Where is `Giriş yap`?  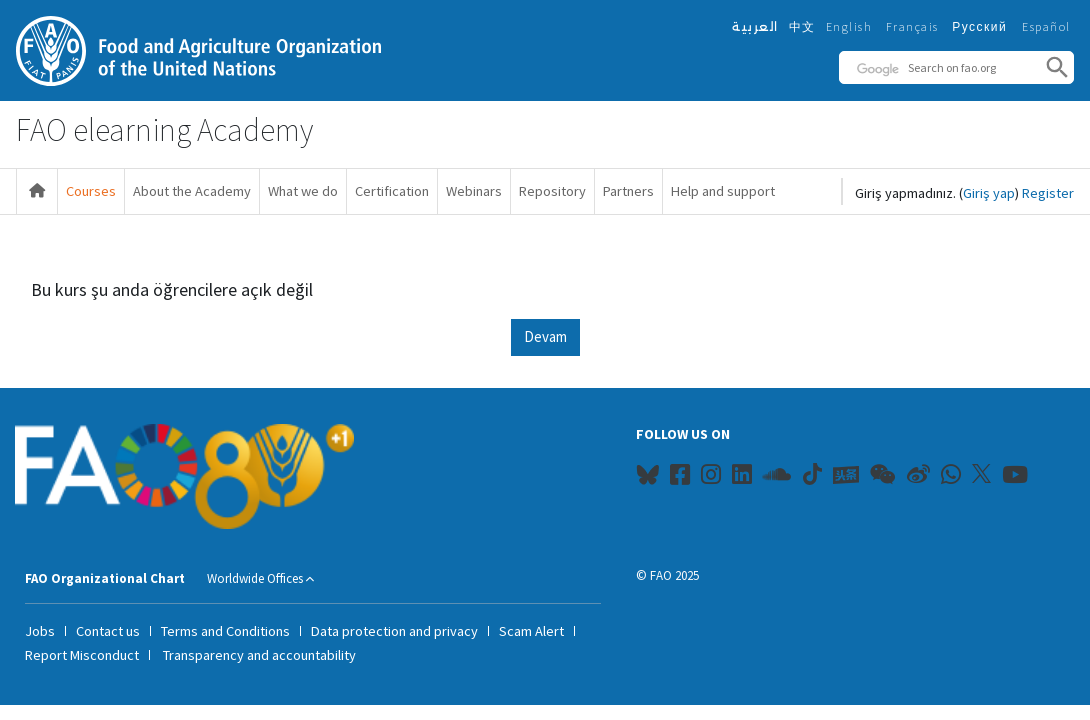
Giriş yap is located at coordinates (989, 193).